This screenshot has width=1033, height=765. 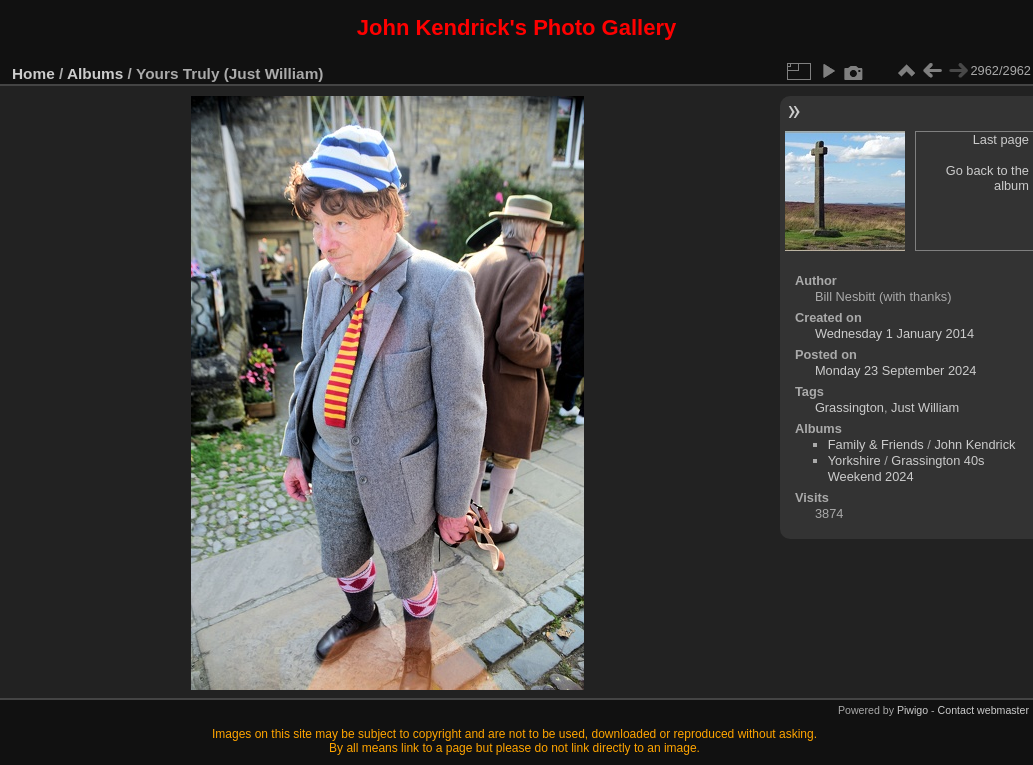 I want to click on Grassington, so click(x=849, y=407).